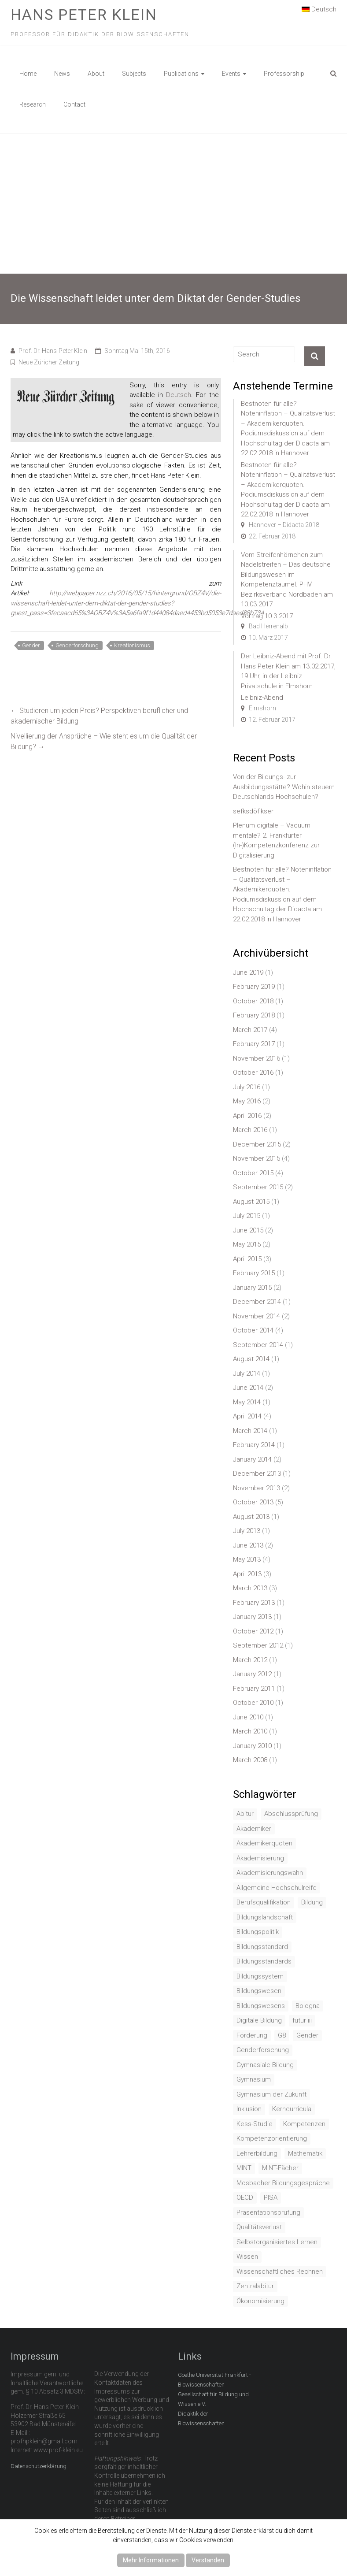  Describe the element at coordinates (256, 1316) in the screenshot. I see `November 2014` at that location.